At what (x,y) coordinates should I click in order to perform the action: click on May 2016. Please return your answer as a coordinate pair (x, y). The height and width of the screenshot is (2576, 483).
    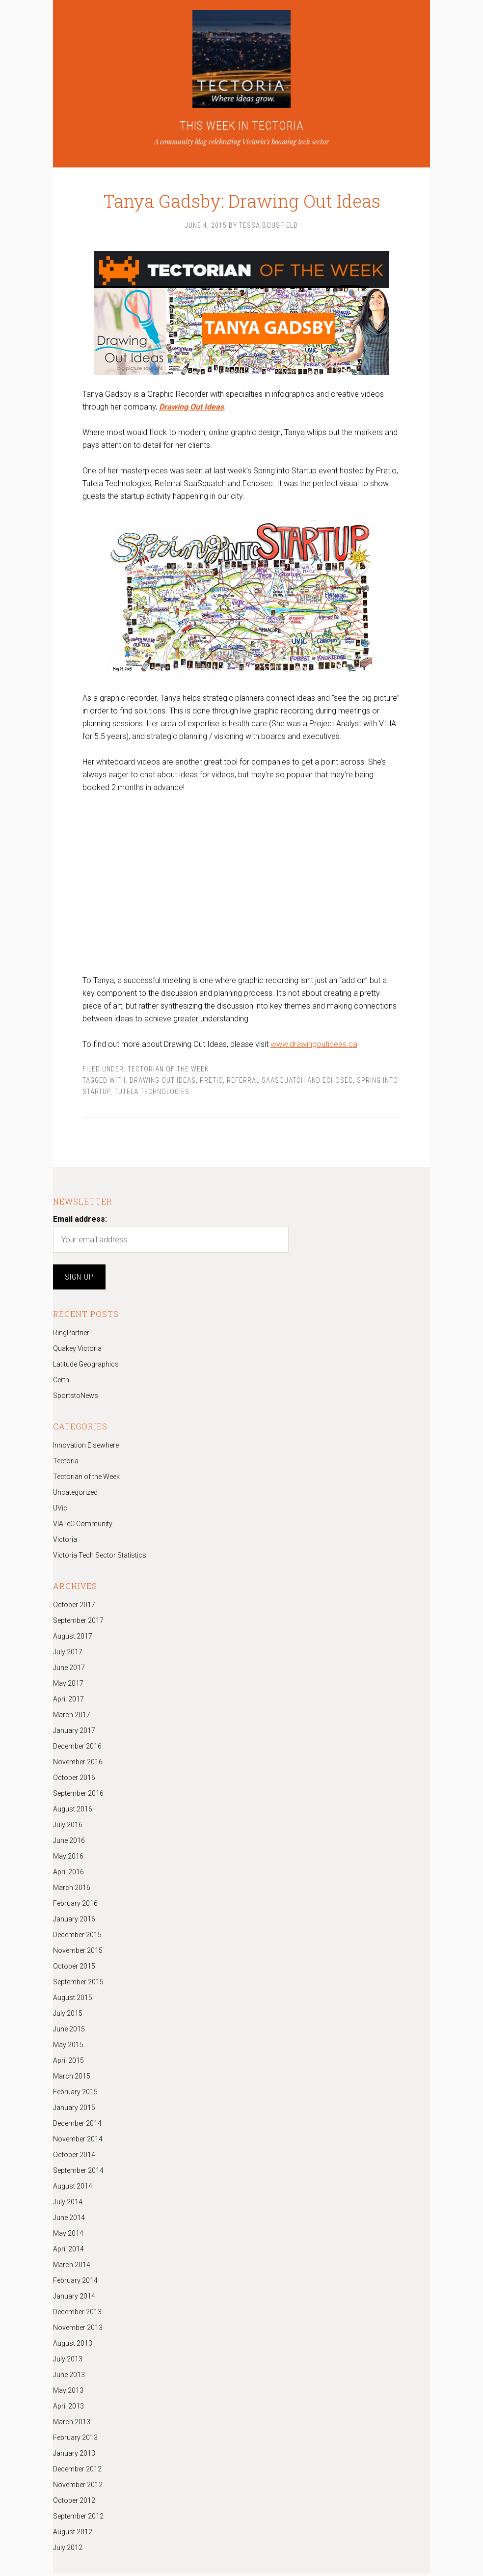
    Looking at the image, I should click on (68, 1859).